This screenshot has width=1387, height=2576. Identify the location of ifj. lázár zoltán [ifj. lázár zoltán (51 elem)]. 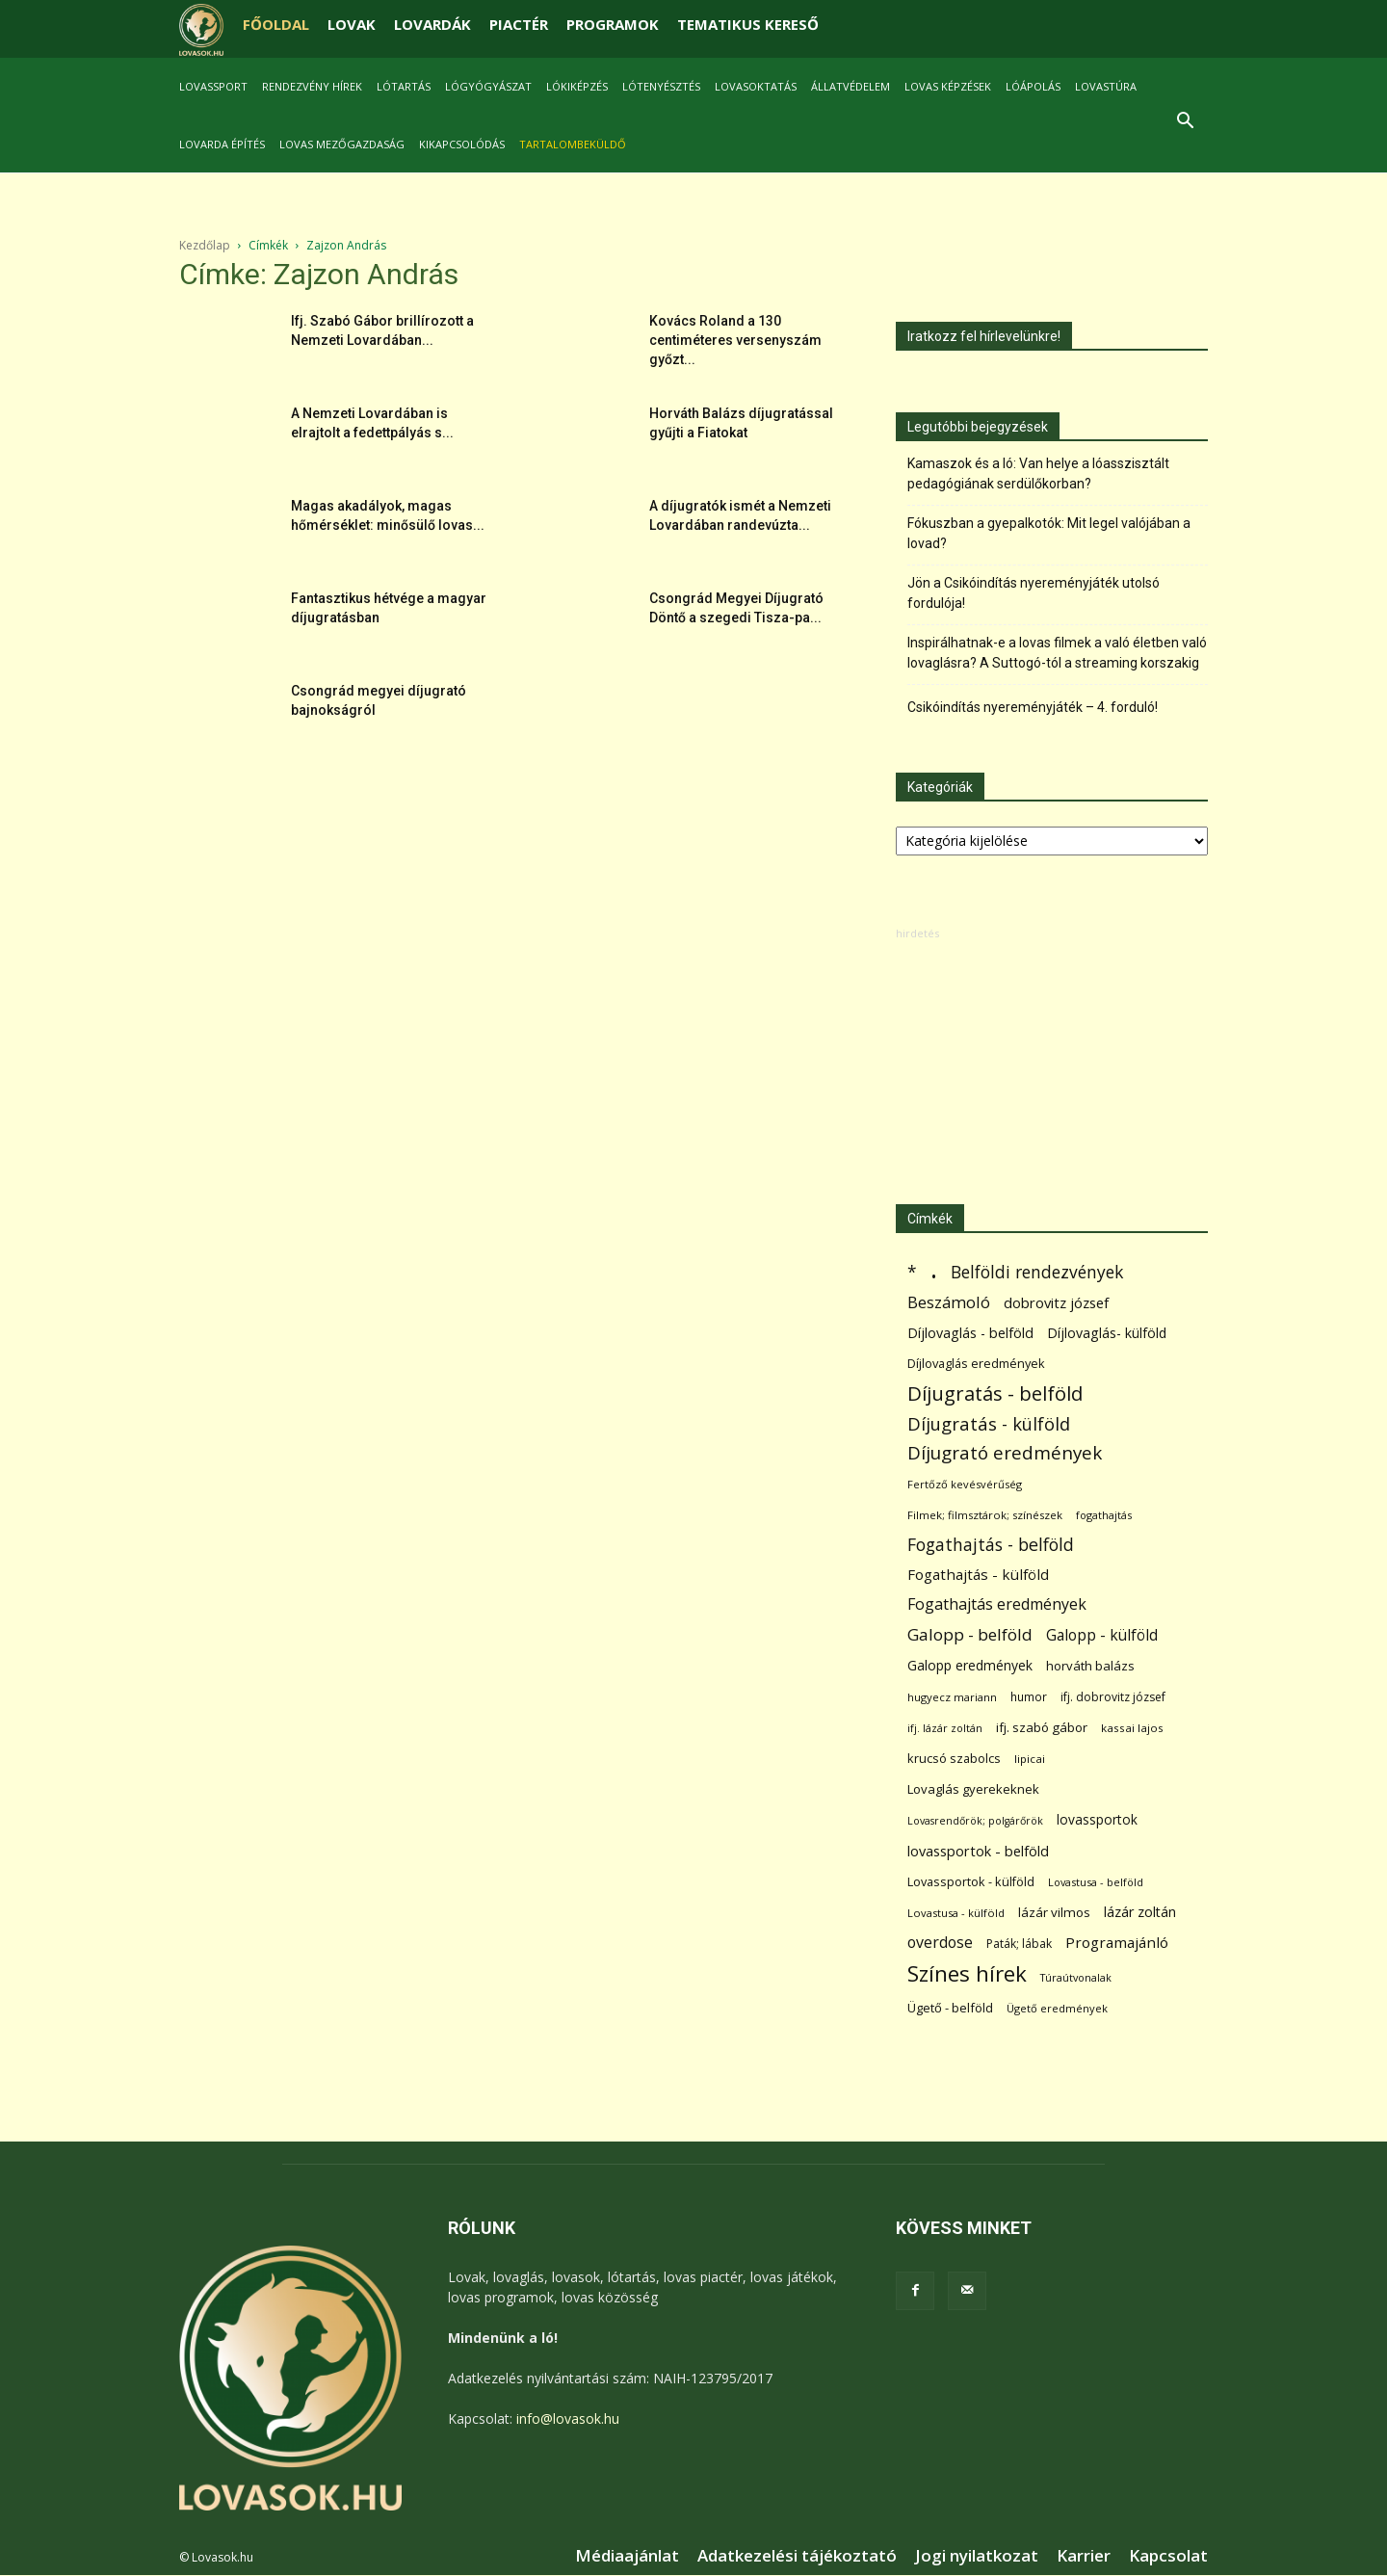
(944, 1728).